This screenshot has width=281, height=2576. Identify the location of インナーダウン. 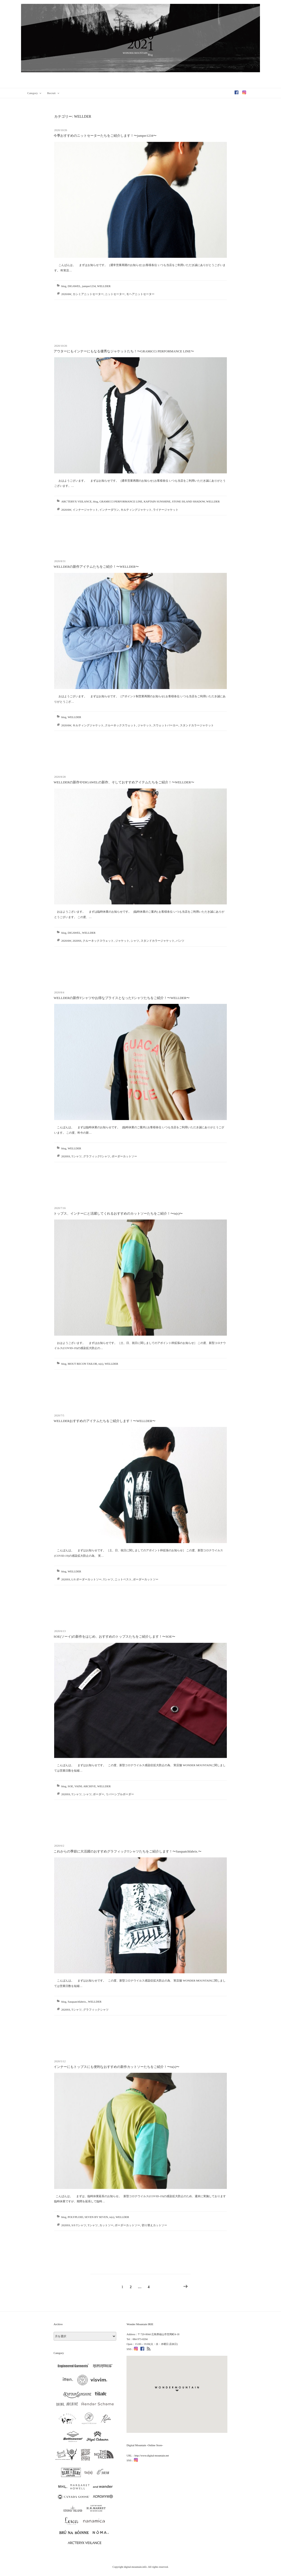
(109, 509).